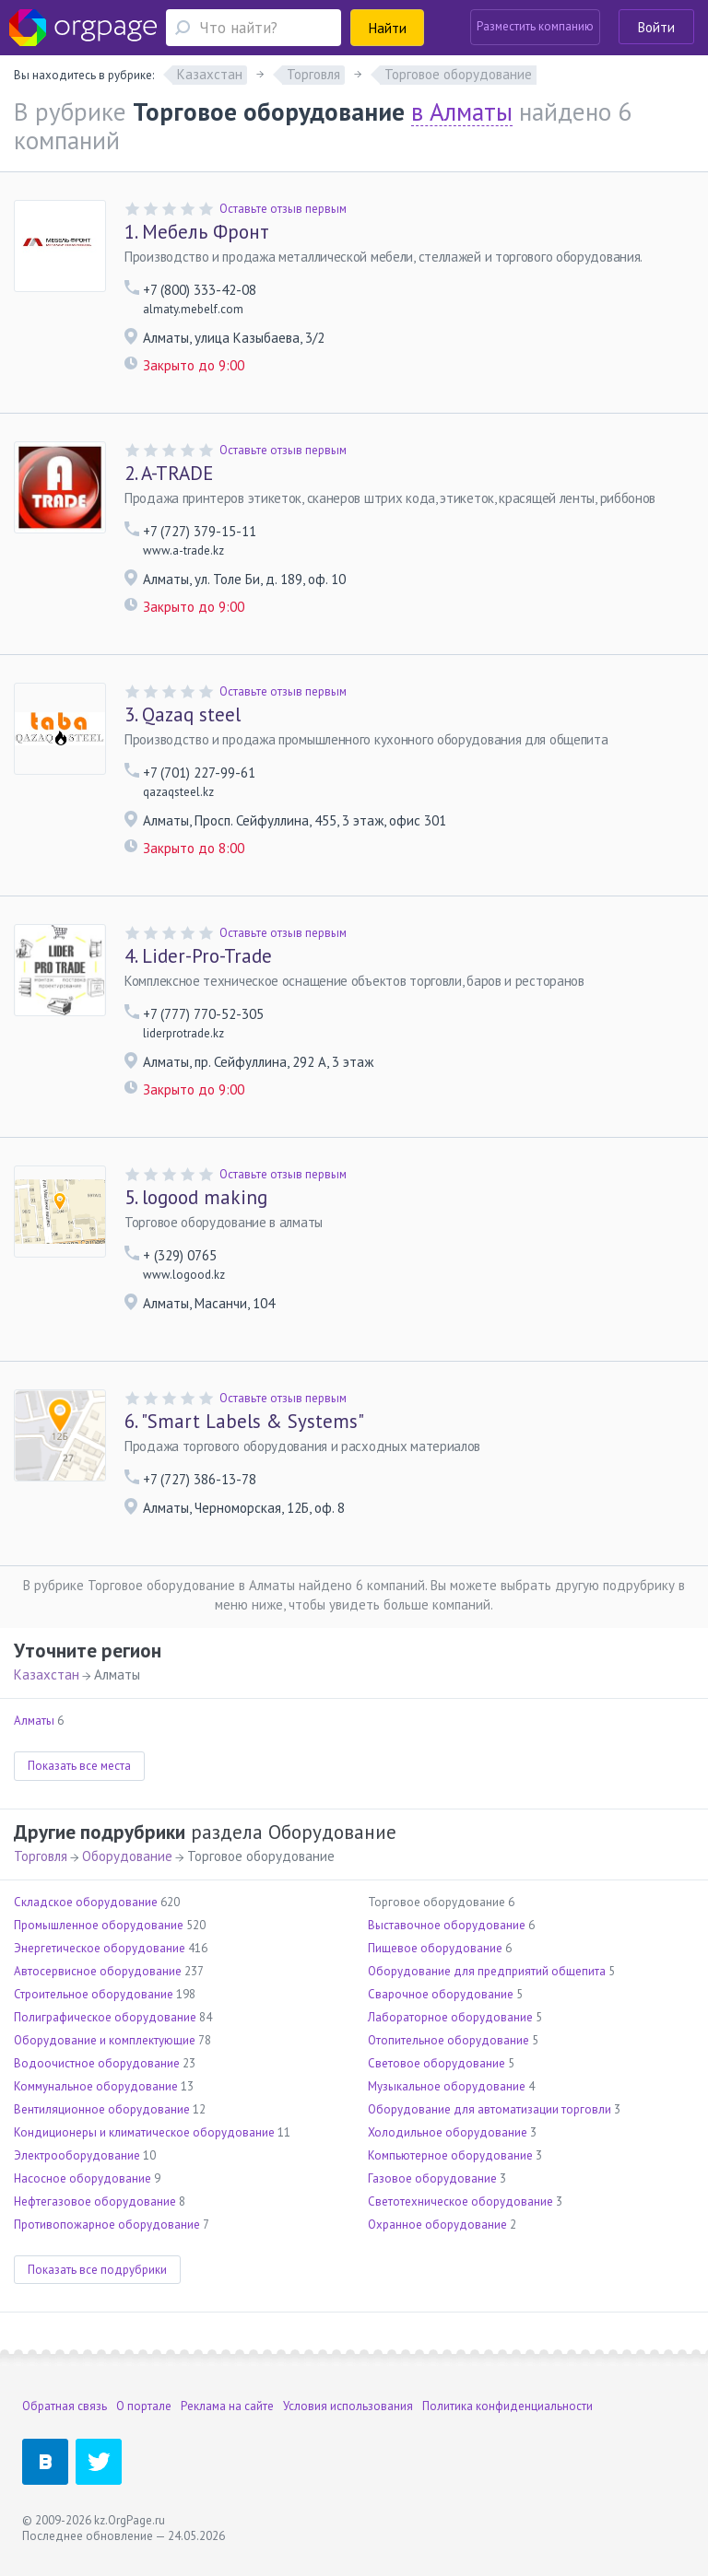  Describe the element at coordinates (79, 1766) in the screenshot. I see `Показать все места` at that location.